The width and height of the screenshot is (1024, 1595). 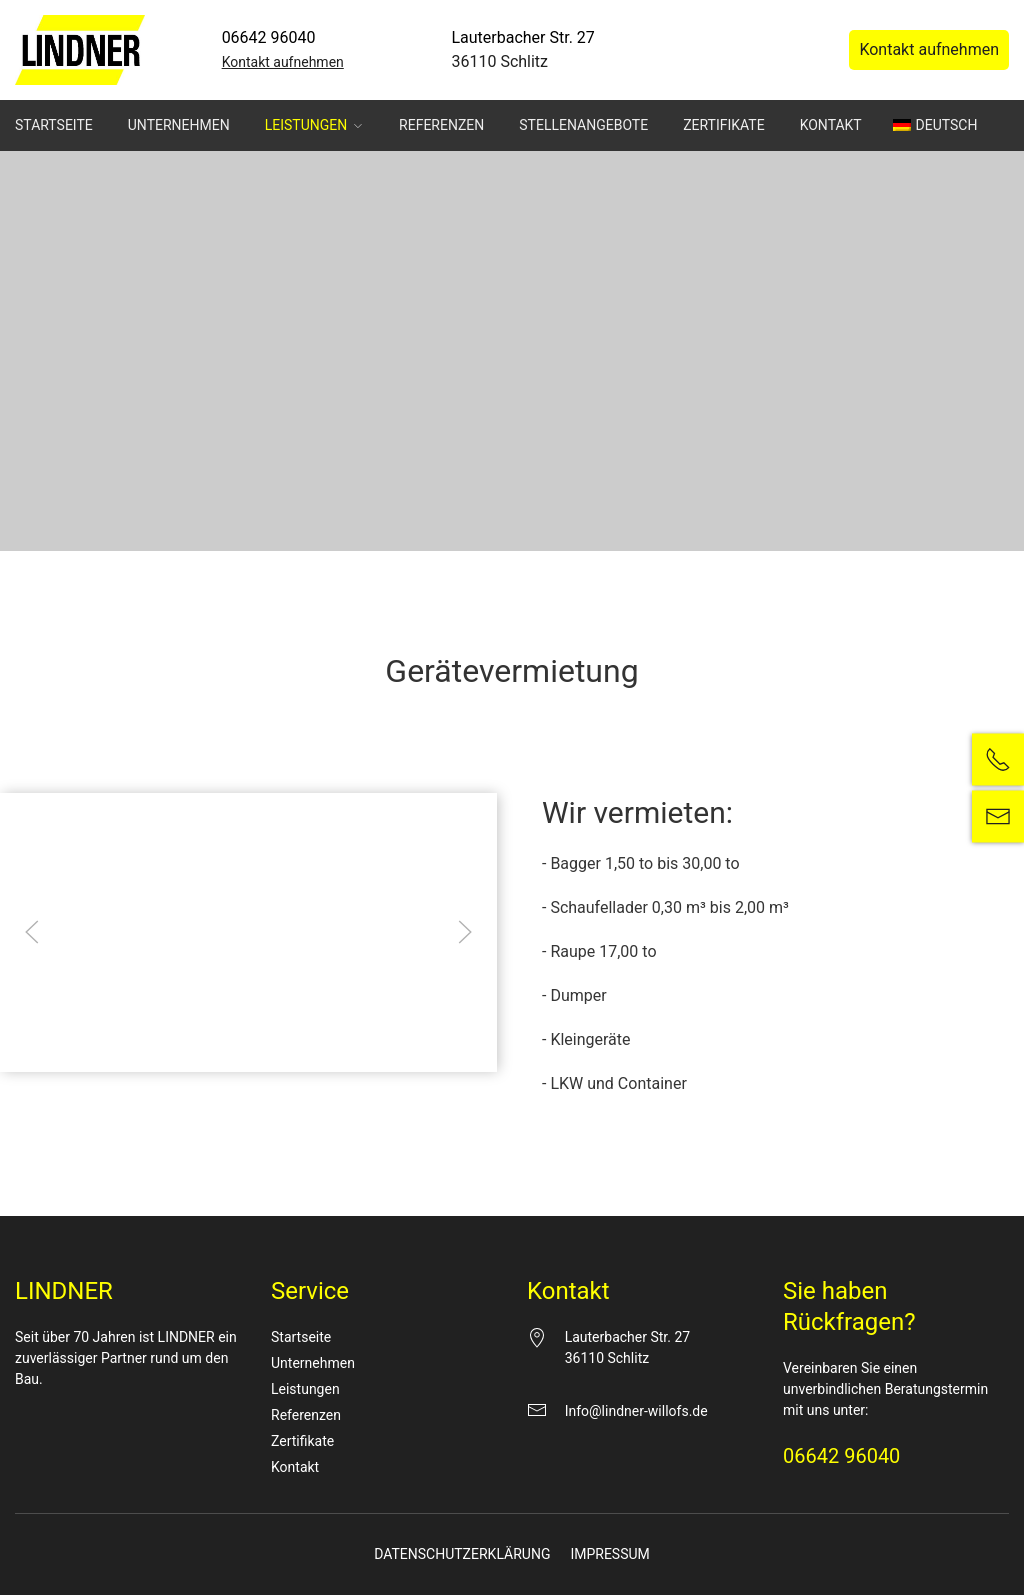 What do you see at coordinates (462, 1554) in the screenshot?
I see `Datenschutzerklärung` at bounding box center [462, 1554].